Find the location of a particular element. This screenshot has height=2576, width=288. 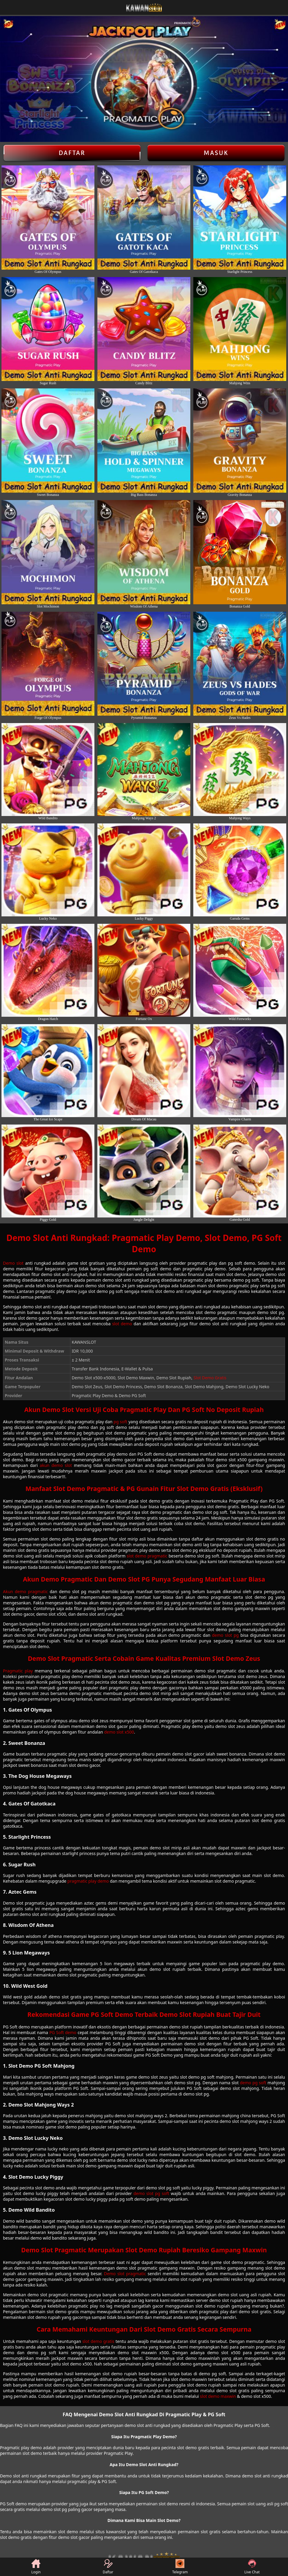

slot demo is located at coordinates (122, 1323).